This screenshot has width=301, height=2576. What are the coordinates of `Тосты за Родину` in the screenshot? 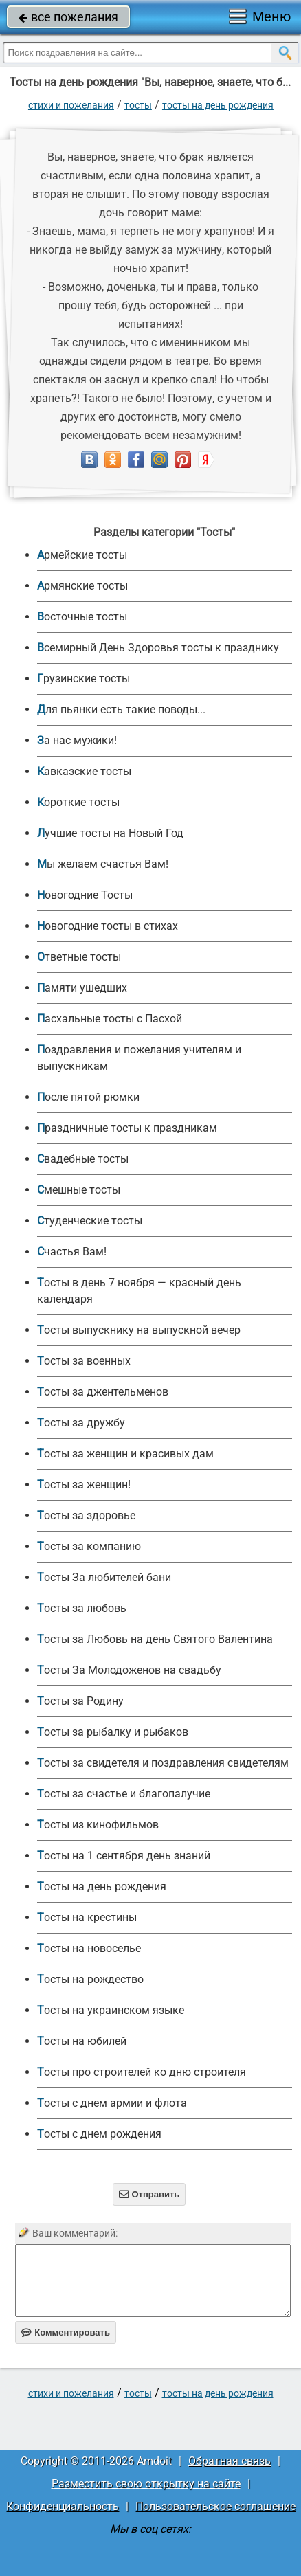 It's located at (80, 1700).